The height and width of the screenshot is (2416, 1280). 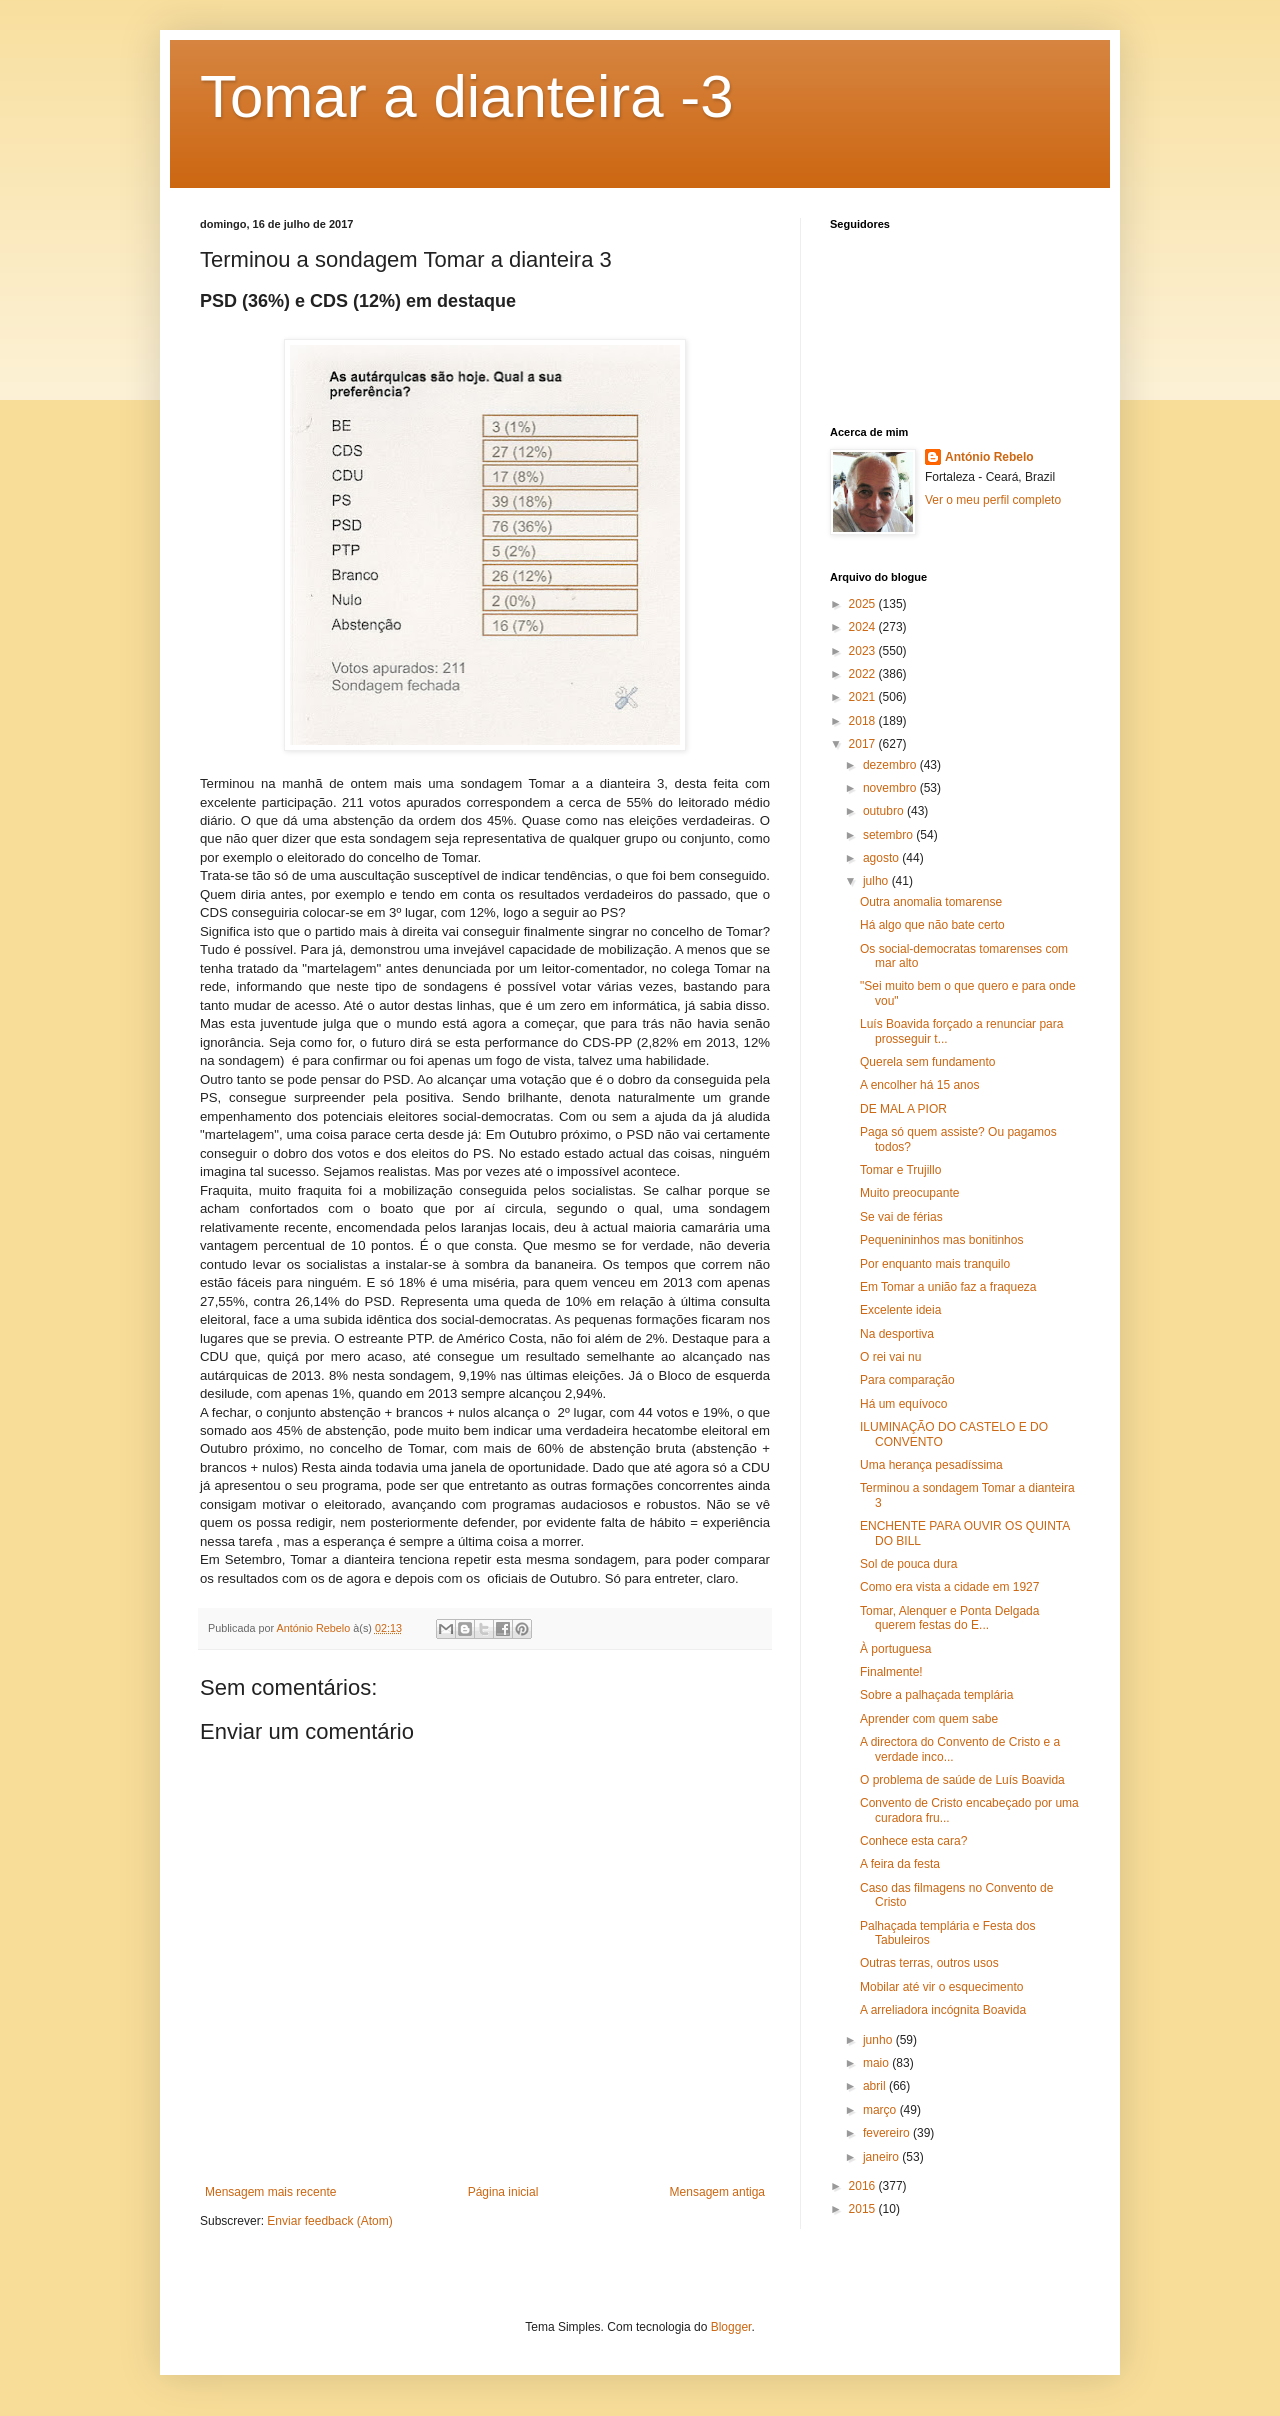 What do you see at coordinates (864, 627) in the screenshot?
I see `2024` at bounding box center [864, 627].